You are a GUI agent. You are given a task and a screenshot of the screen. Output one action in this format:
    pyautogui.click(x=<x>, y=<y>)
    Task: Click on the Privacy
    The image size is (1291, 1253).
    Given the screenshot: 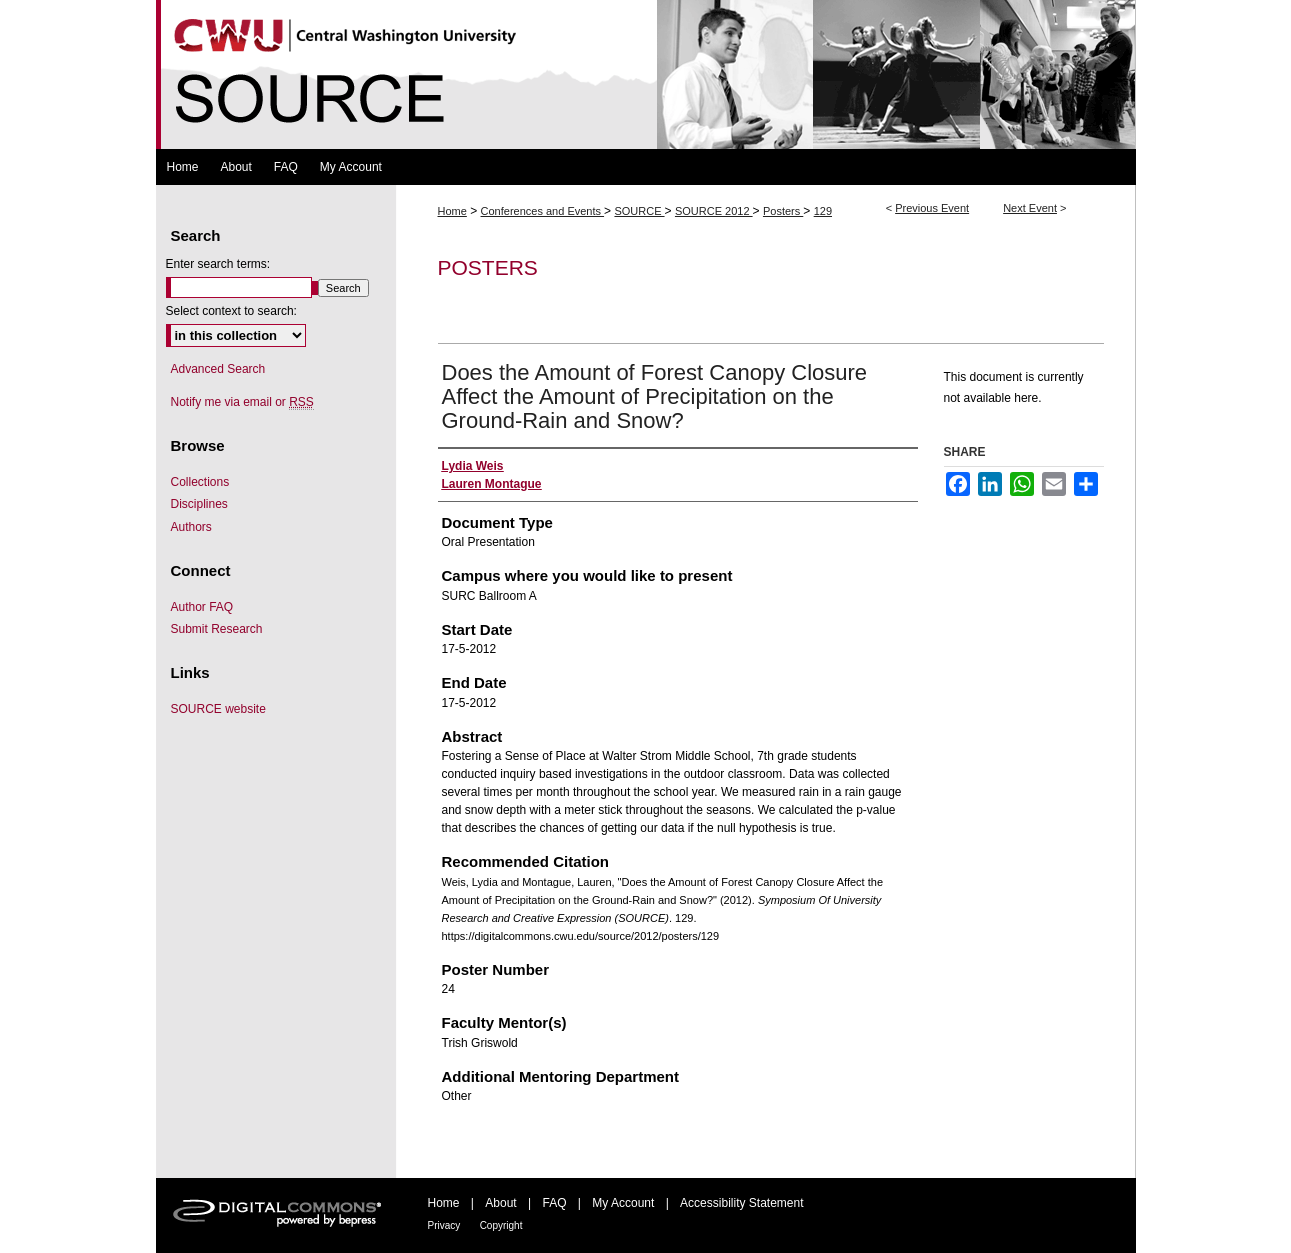 What is the action you would take?
    pyautogui.click(x=444, y=1225)
    